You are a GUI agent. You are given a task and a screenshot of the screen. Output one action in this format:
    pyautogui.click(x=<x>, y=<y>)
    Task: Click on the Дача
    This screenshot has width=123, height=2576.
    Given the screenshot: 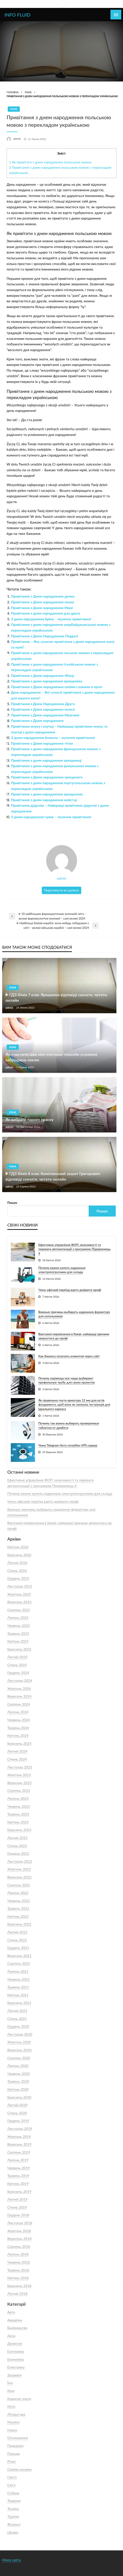 What is the action you would take?
    pyautogui.click(x=11, y=2336)
    